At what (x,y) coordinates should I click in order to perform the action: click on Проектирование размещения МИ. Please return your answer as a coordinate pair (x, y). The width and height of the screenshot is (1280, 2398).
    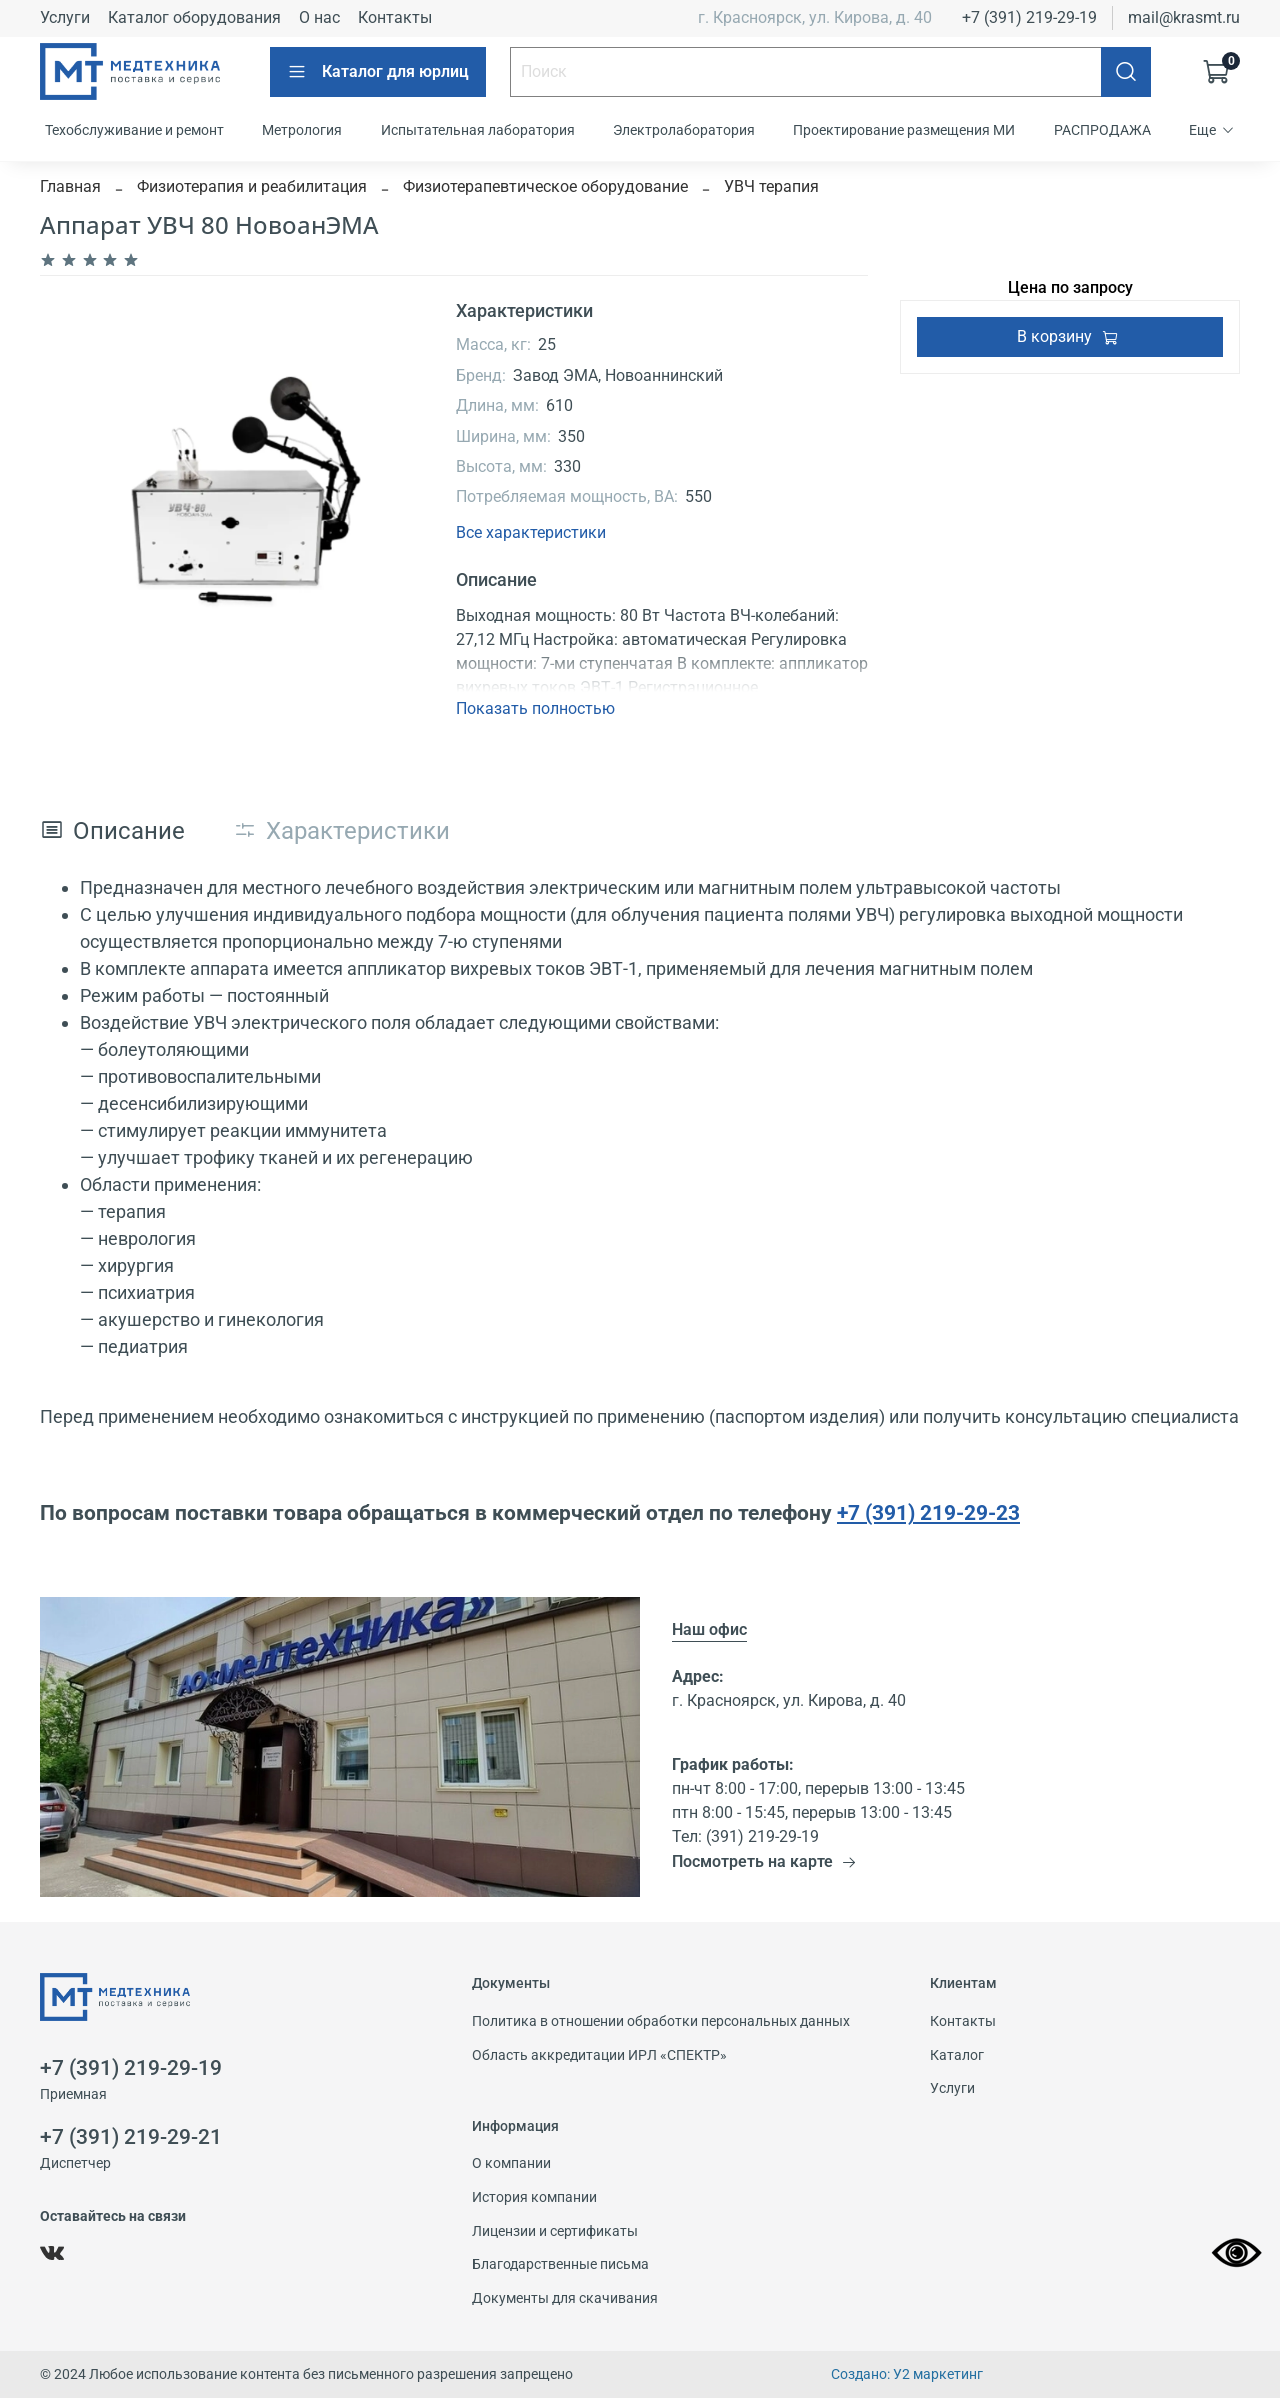
    Looking at the image, I should click on (904, 130).